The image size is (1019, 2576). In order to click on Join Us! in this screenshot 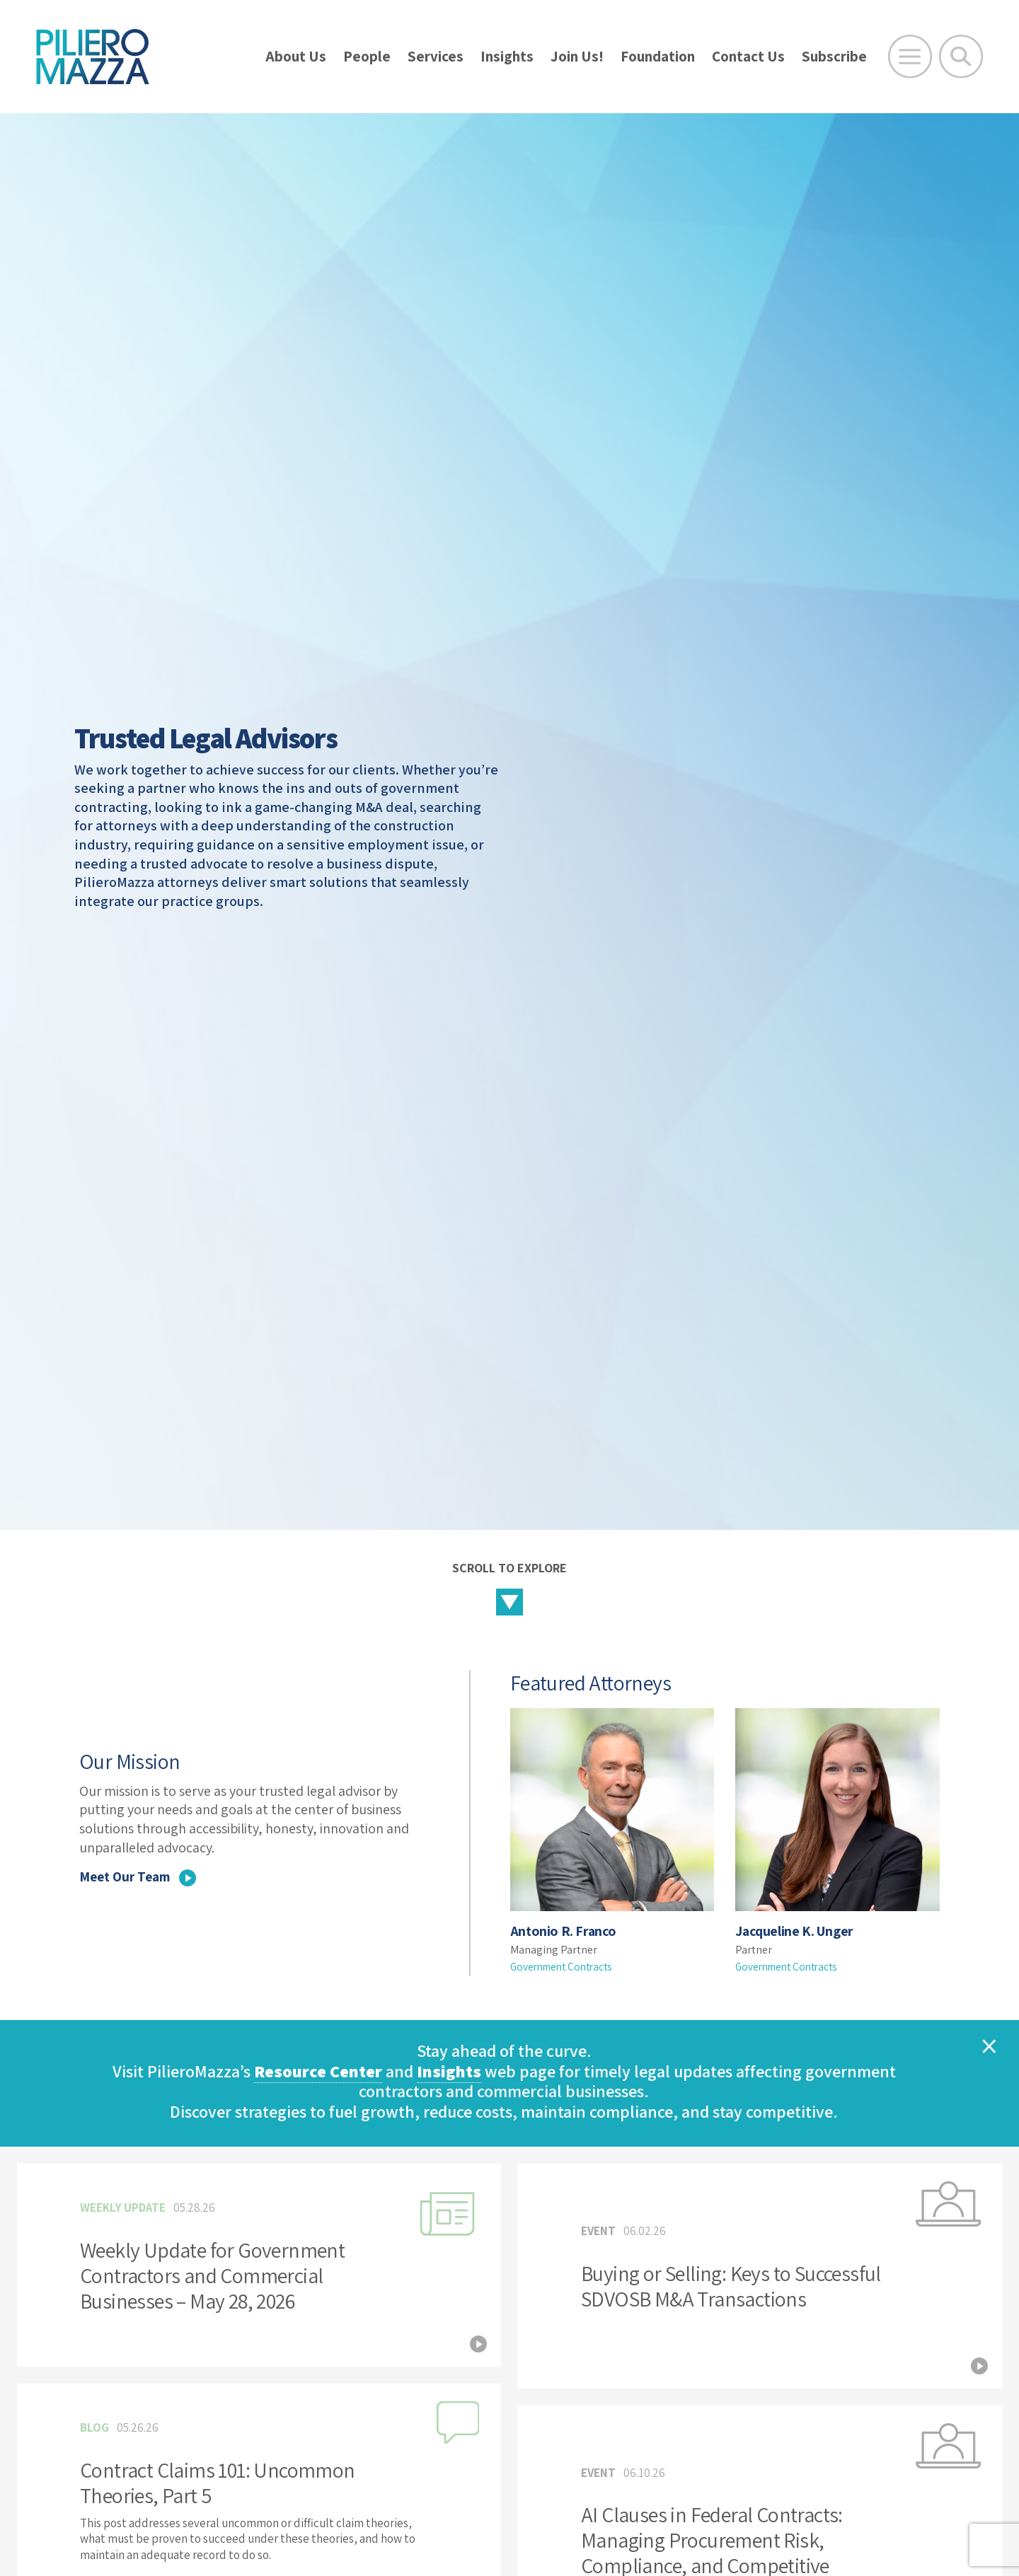, I will do `click(577, 56)`.